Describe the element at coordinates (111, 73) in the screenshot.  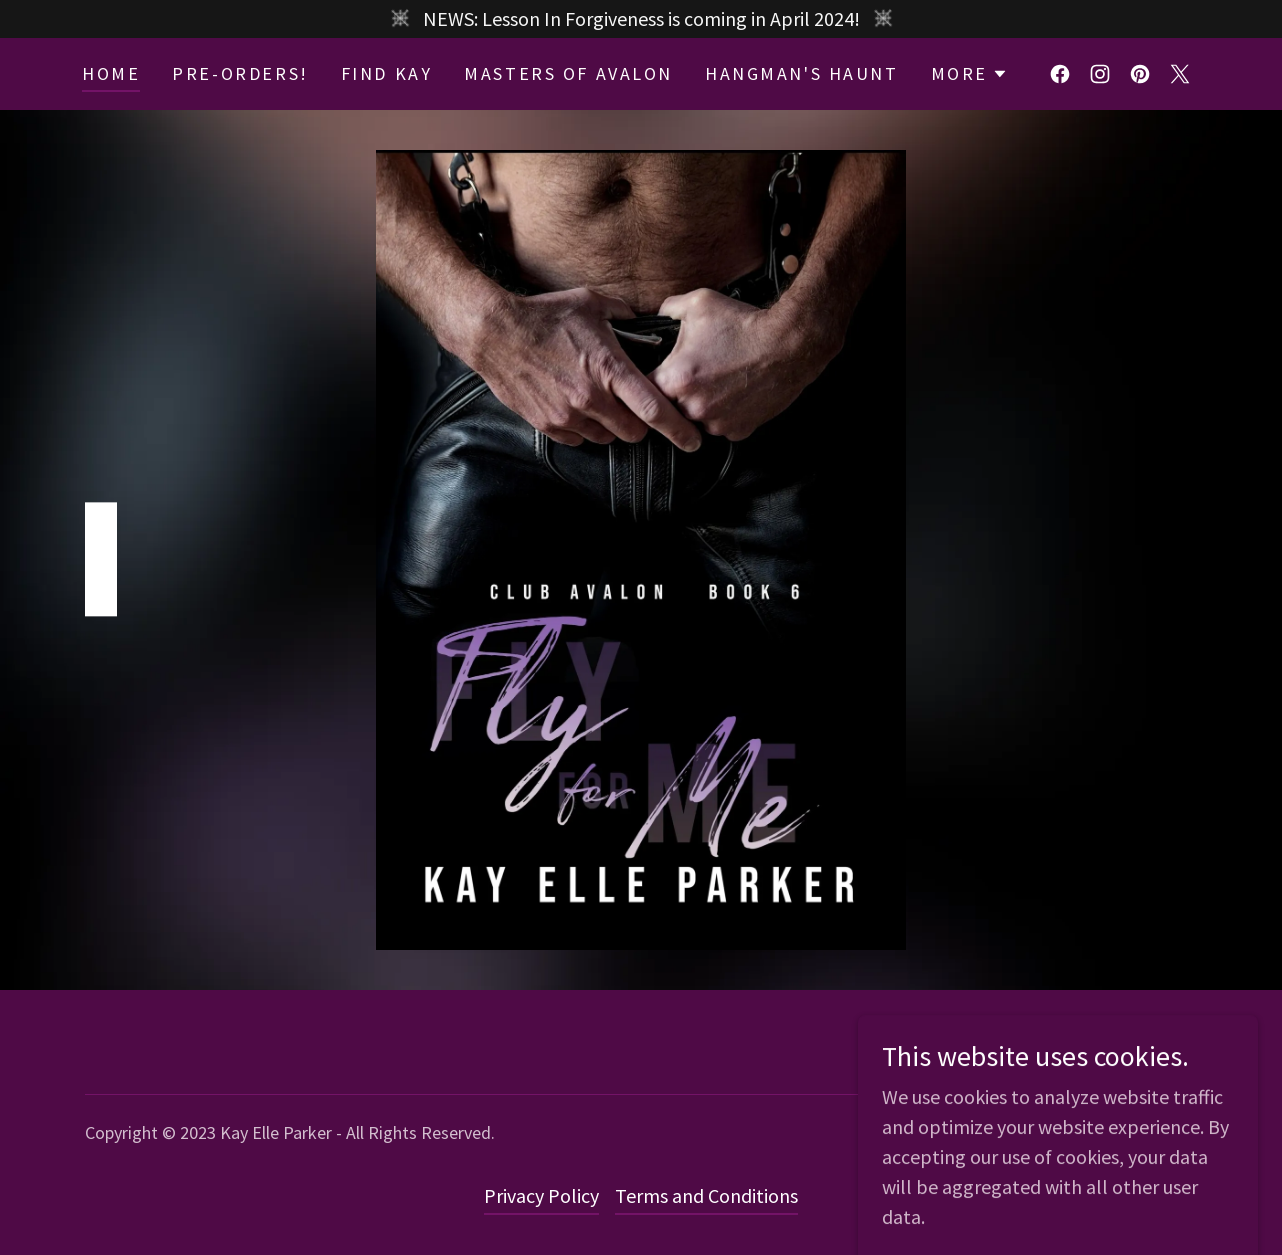
I see `Home [link]` at that location.